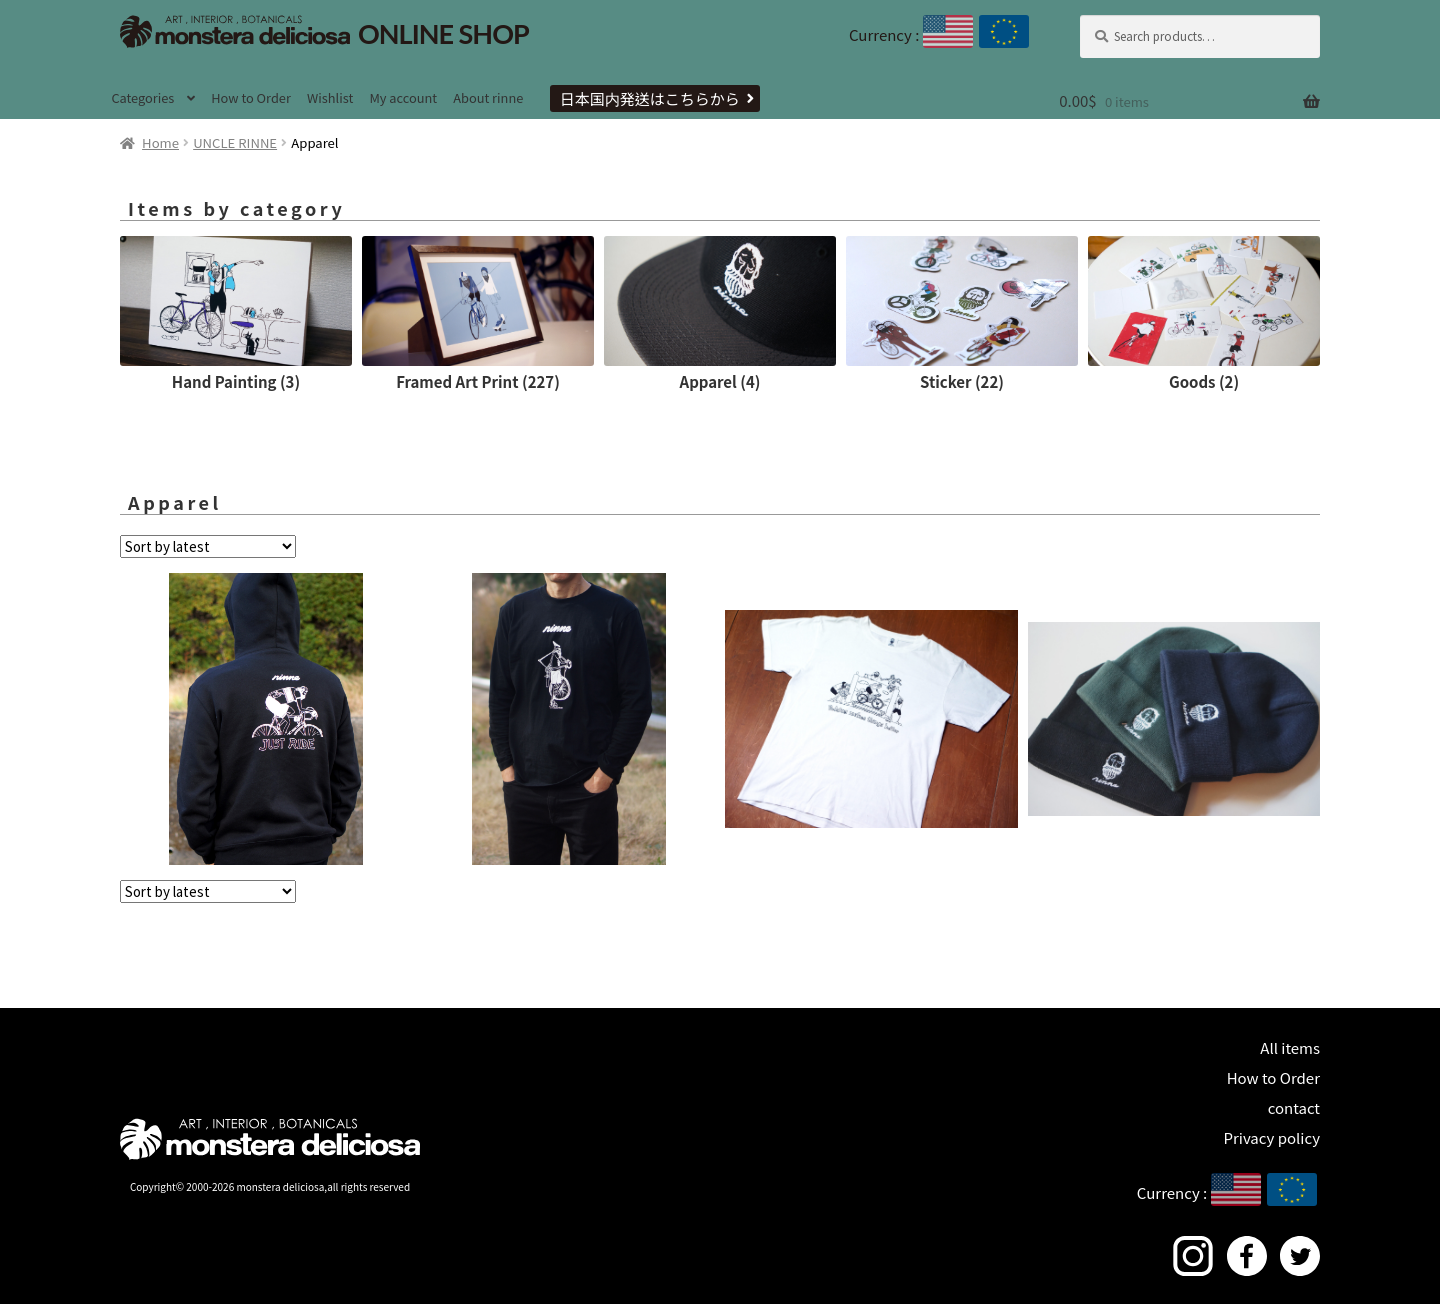  Describe the element at coordinates (650, 98) in the screenshot. I see `日本国内発送はこちらから` at that location.